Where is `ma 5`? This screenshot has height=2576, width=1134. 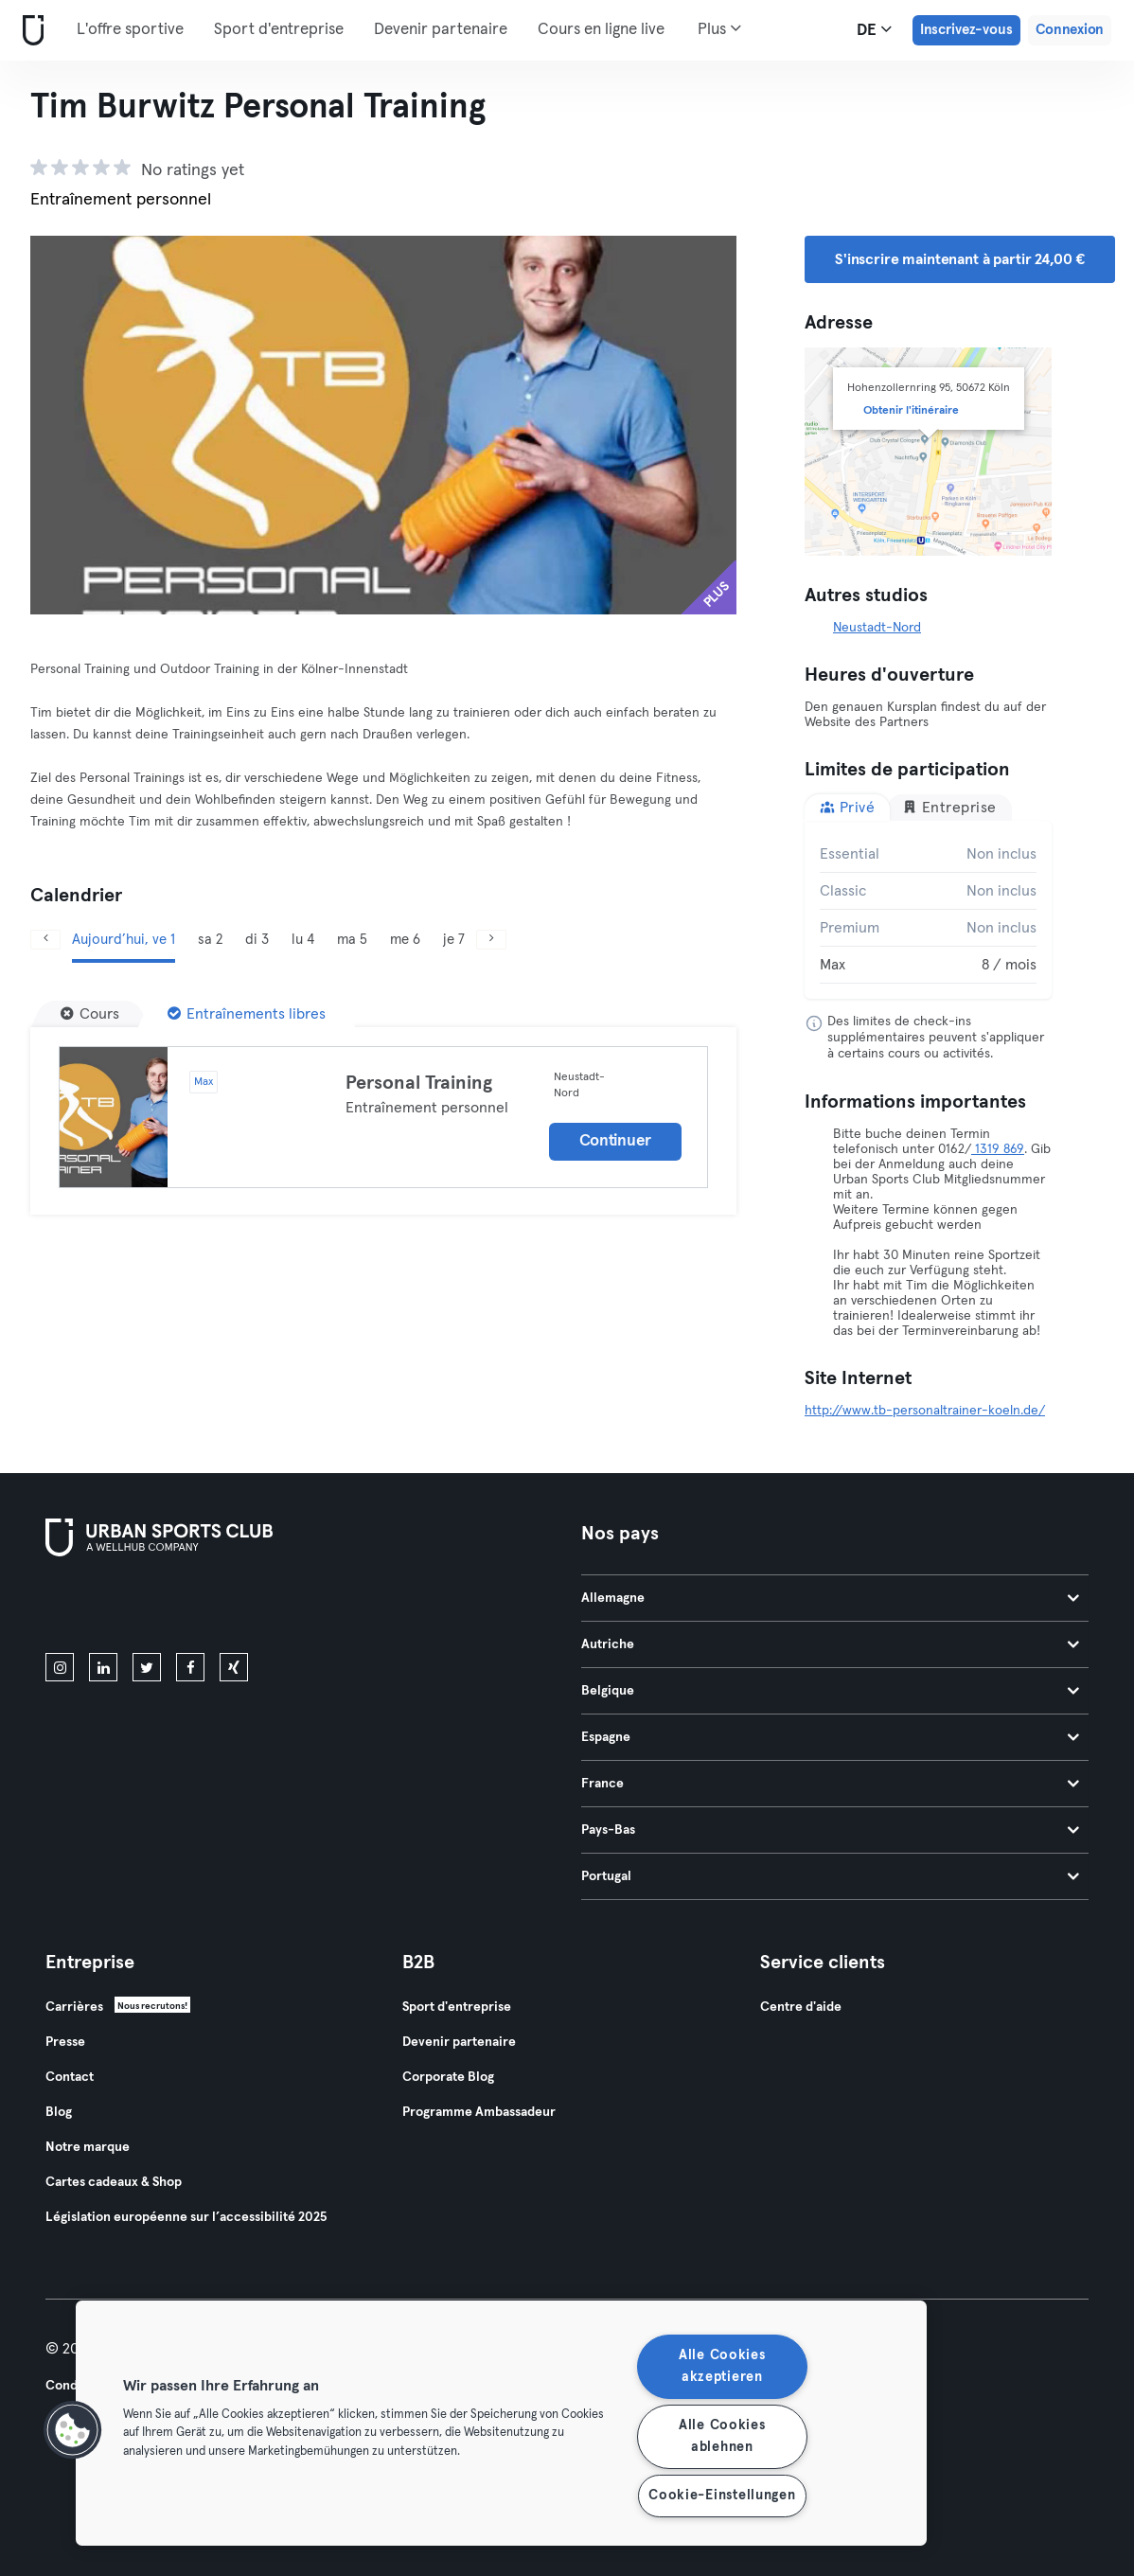 ma 5 is located at coordinates (352, 940).